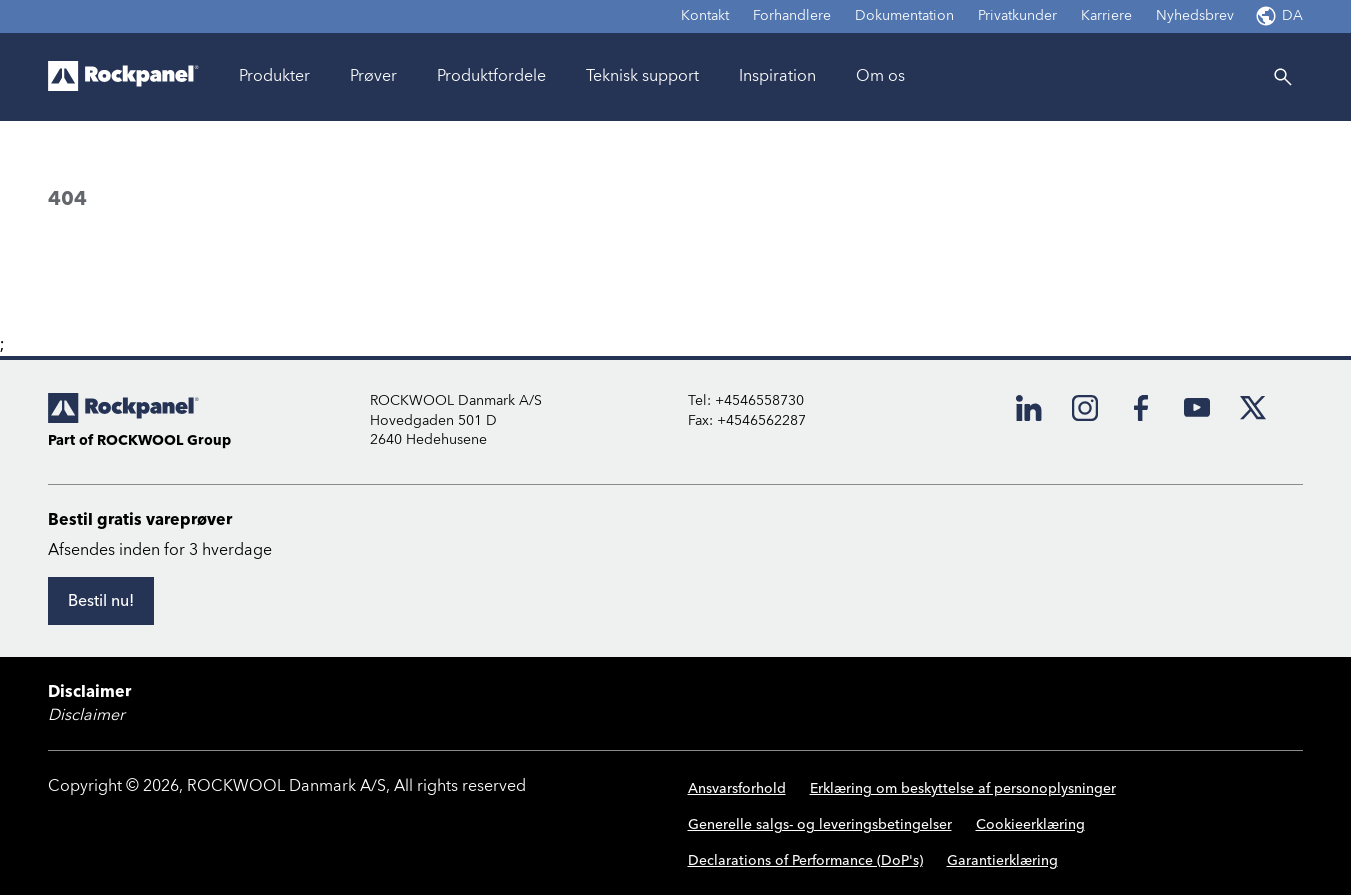  What do you see at coordinates (737, 789) in the screenshot?
I see `Ansvarsforhold` at bounding box center [737, 789].